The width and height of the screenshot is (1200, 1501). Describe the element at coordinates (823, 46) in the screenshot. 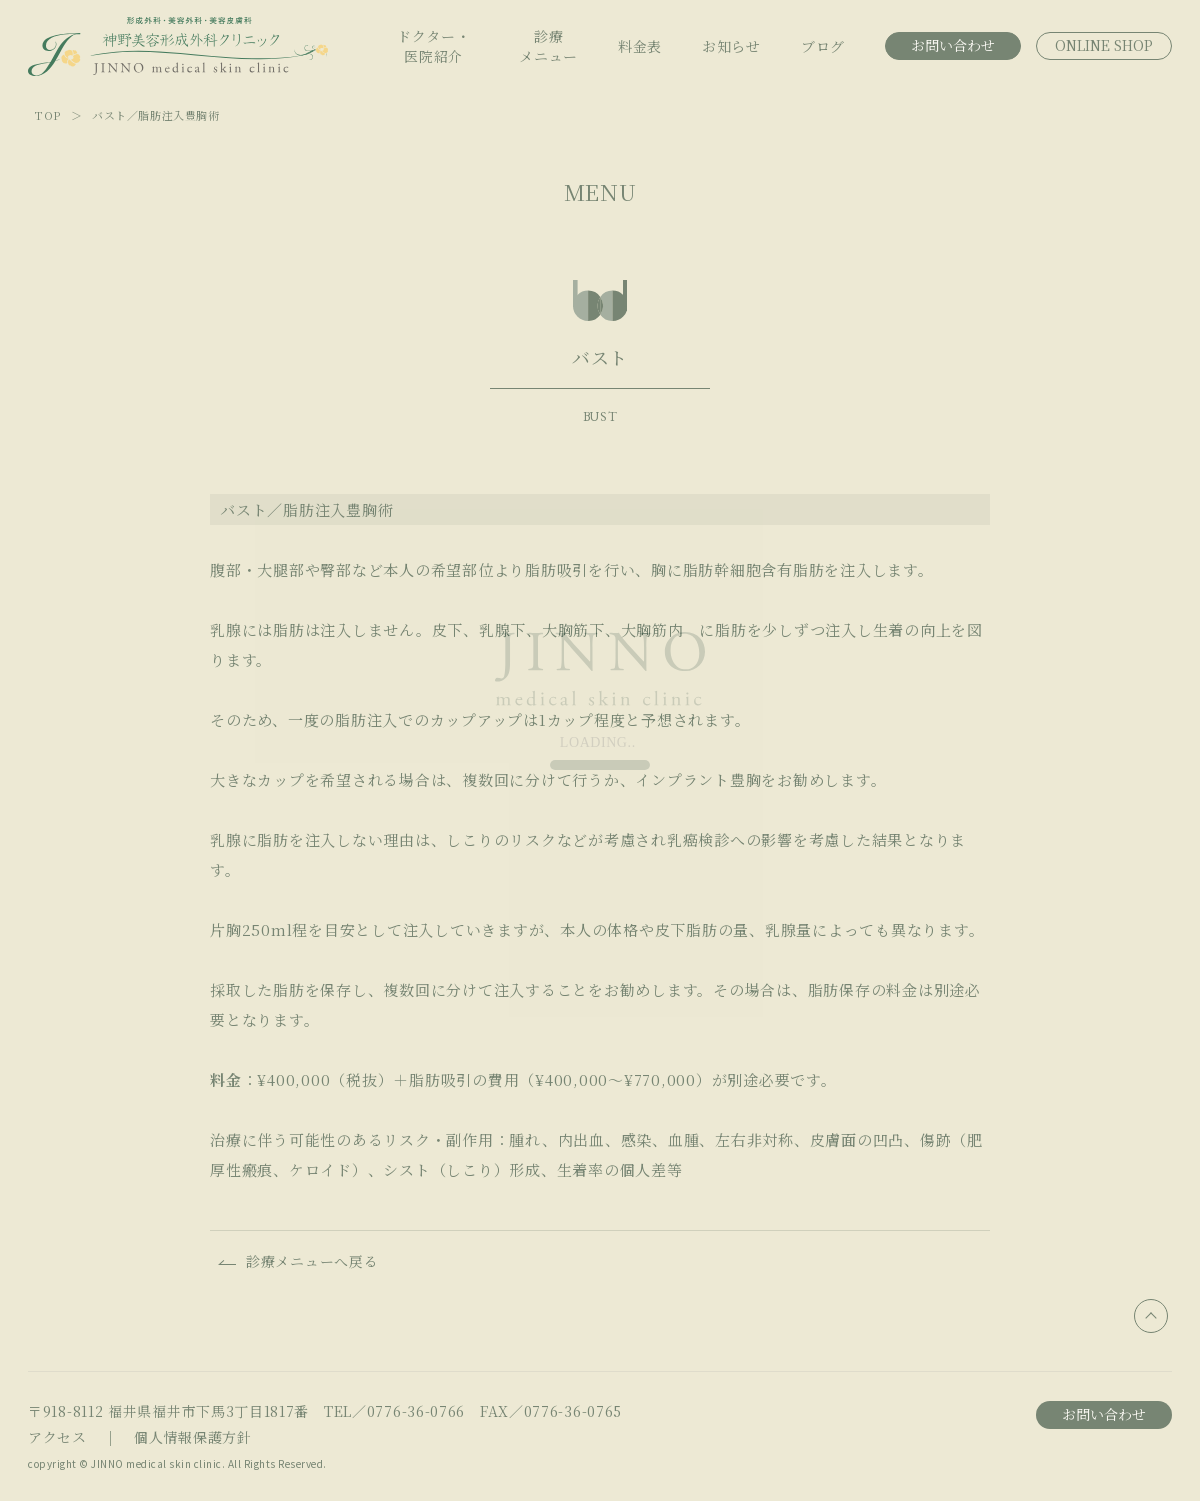

I see `ブログ` at that location.